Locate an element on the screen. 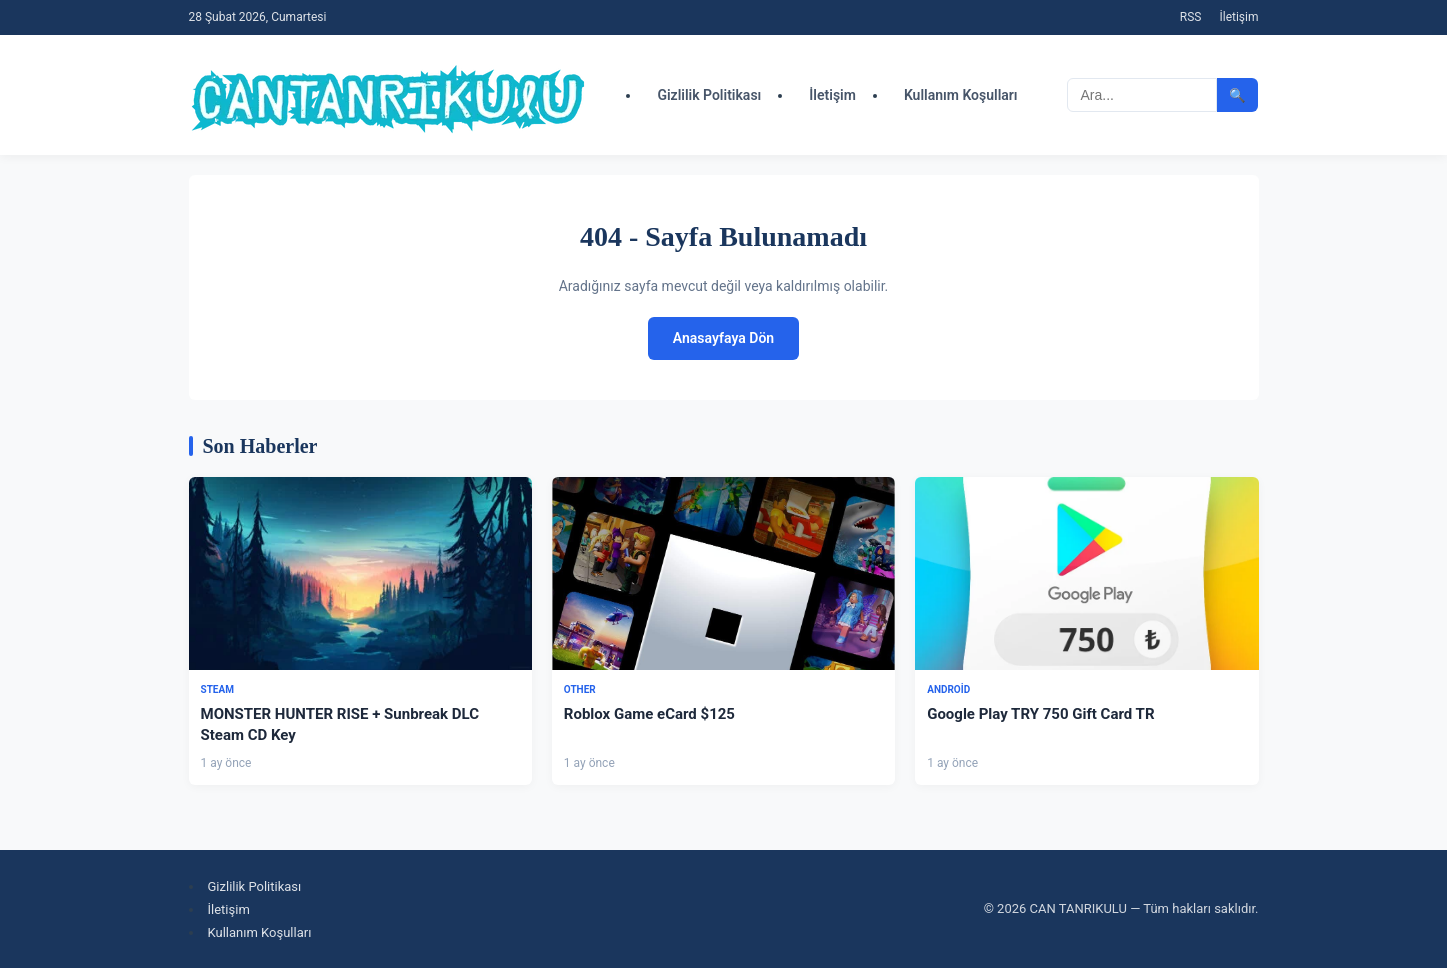  Google Play TRY 750 Gift Card TR is located at coordinates (1040, 714).